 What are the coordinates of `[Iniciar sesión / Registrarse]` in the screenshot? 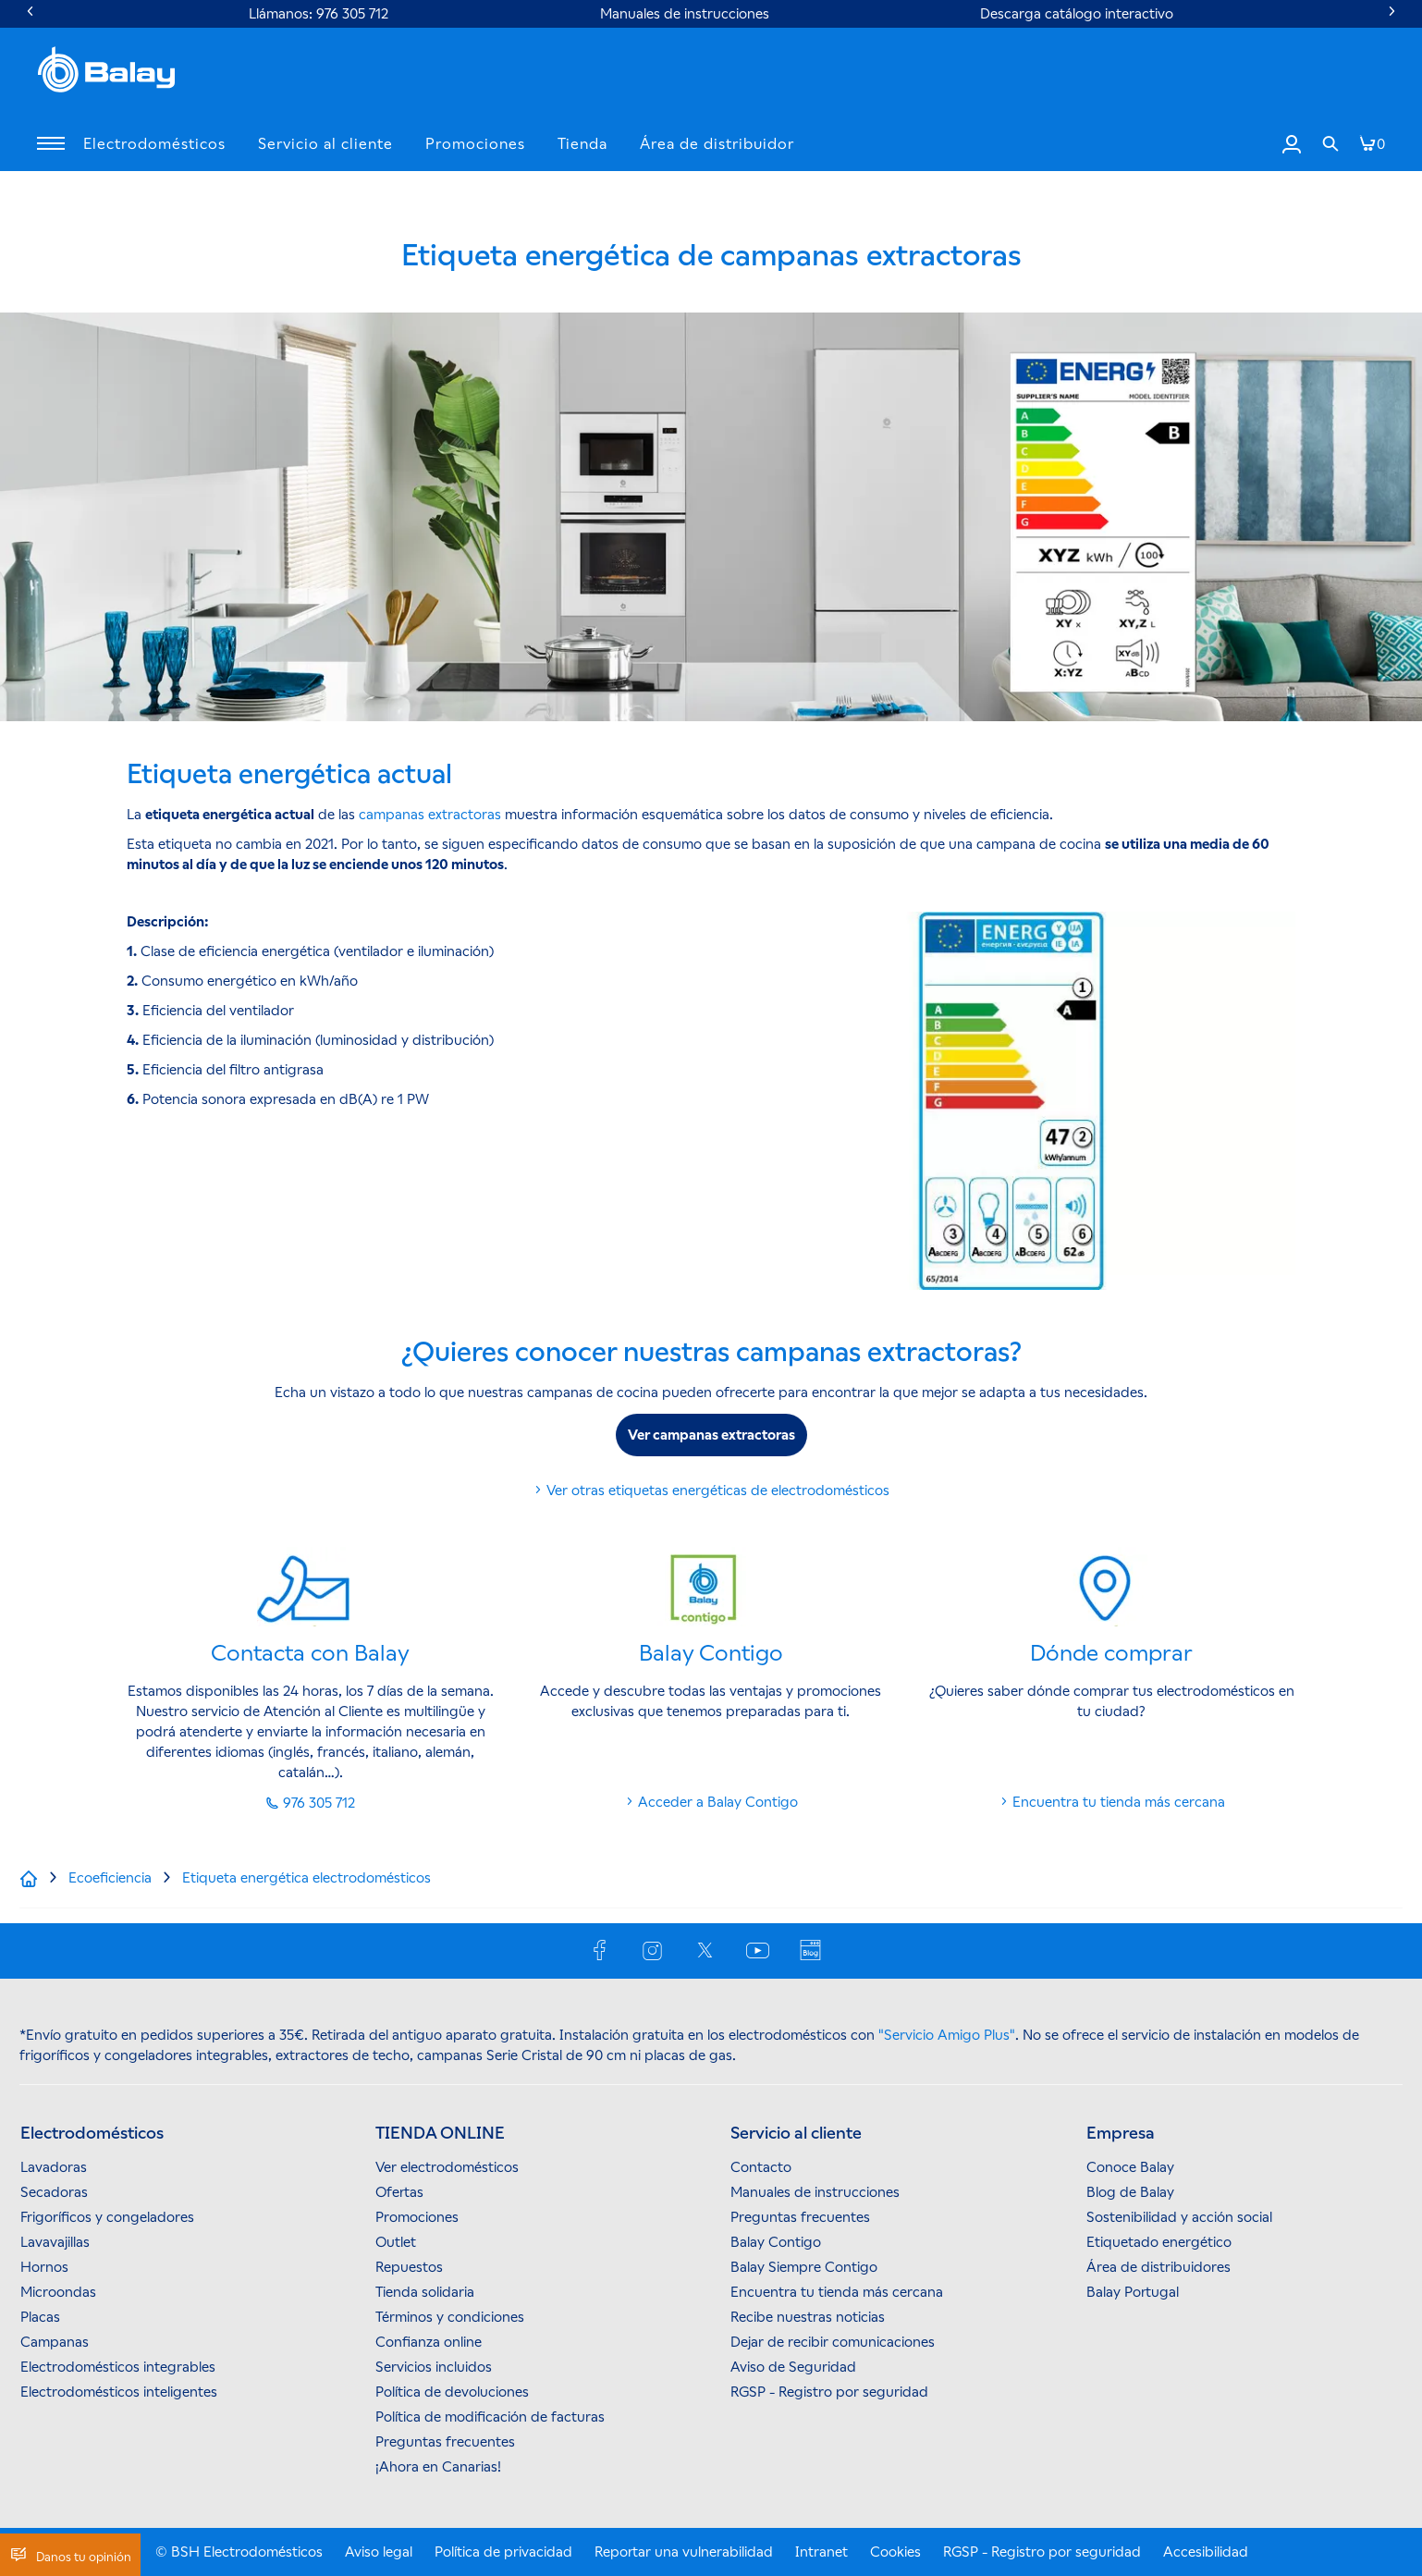 It's located at (1292, 143).